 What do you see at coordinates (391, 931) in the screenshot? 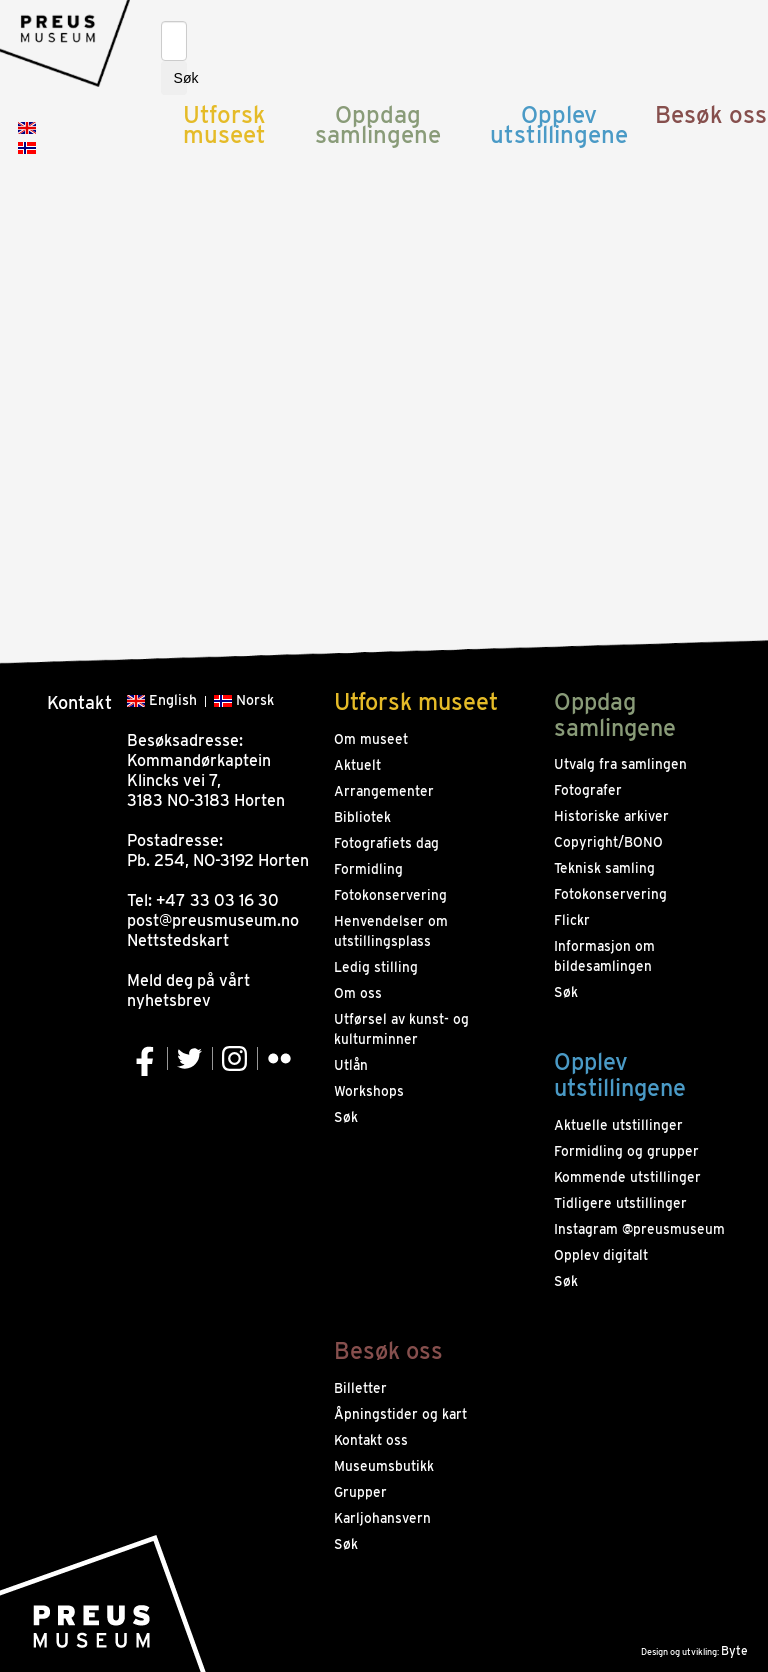
I see `Henvendelser om utstillingsplass` at bounding box center [391, 931].